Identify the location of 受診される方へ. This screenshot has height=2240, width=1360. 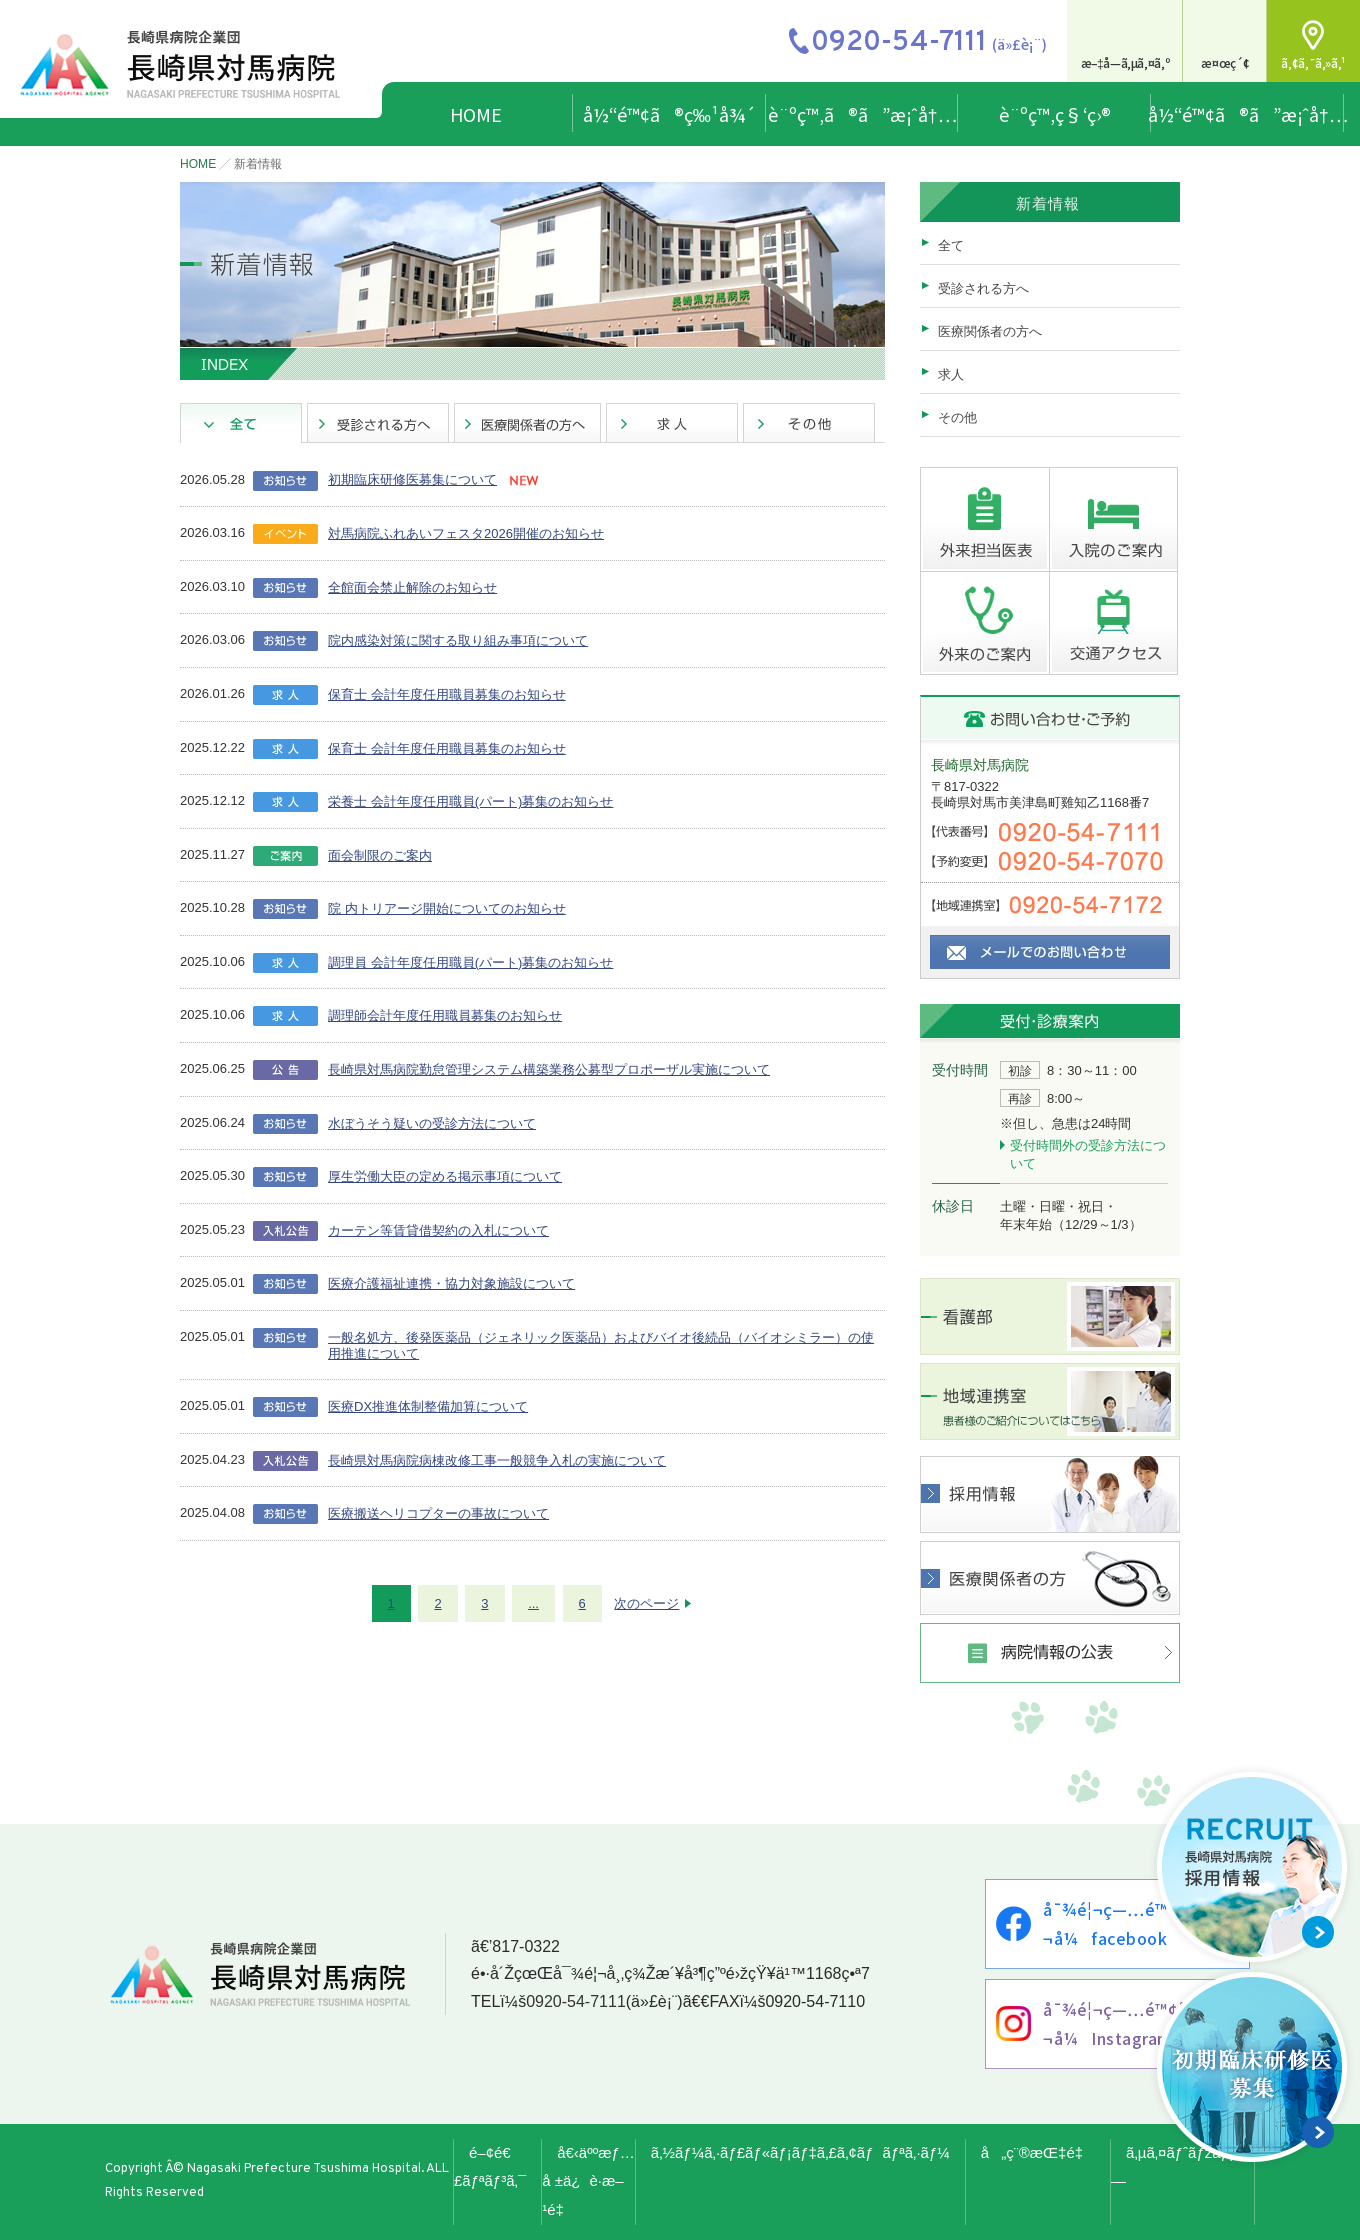
(983, 288).